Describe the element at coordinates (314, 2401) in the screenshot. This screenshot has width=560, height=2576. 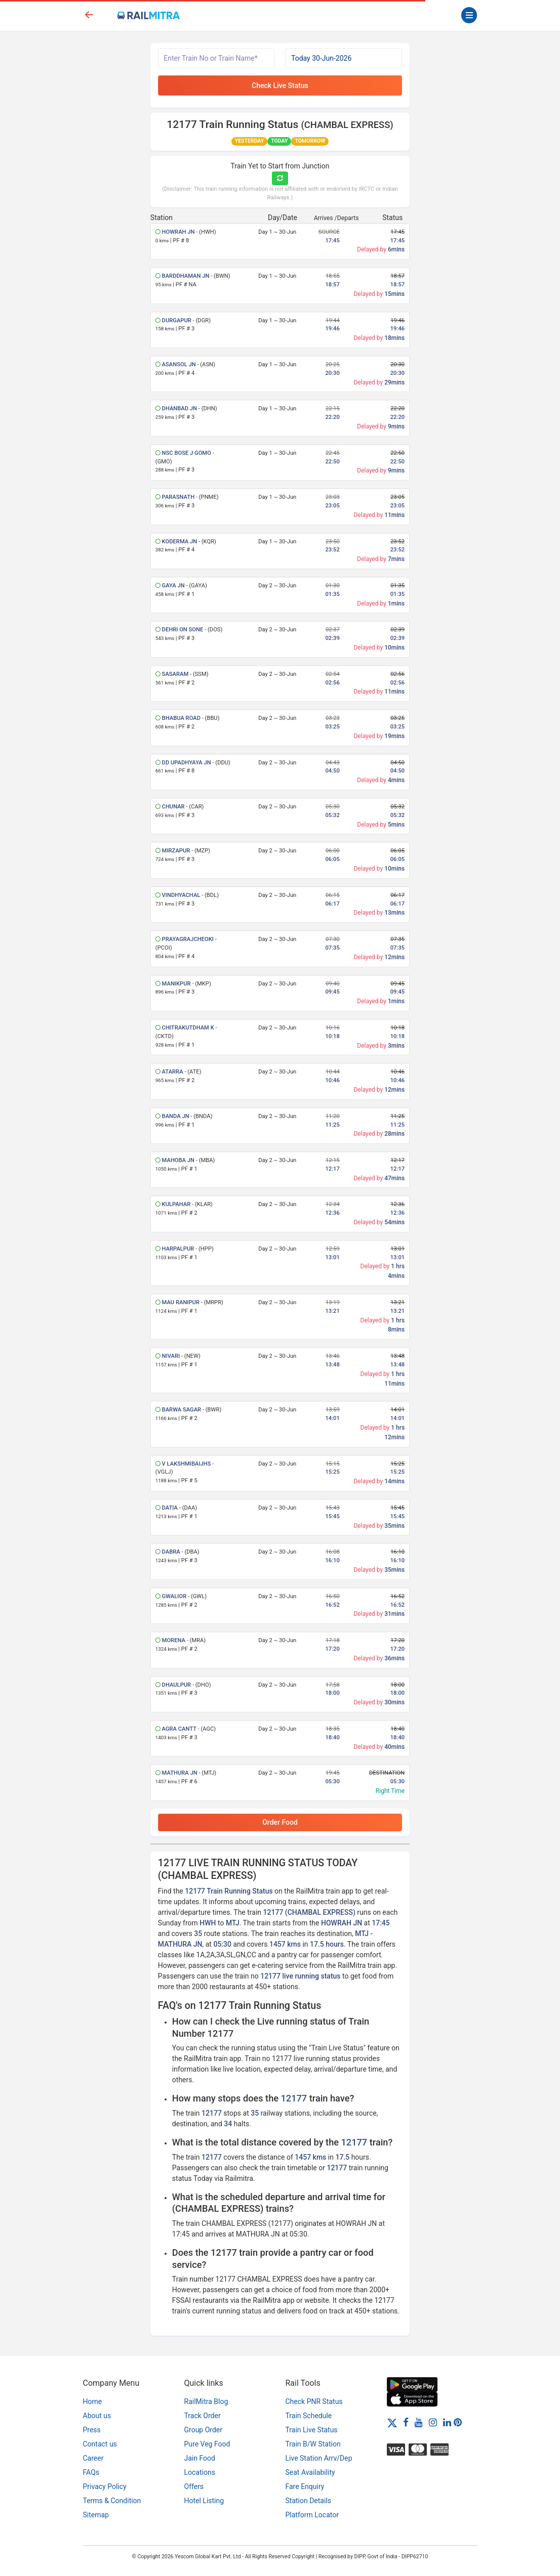
I see `Check PNR Status` at that location.